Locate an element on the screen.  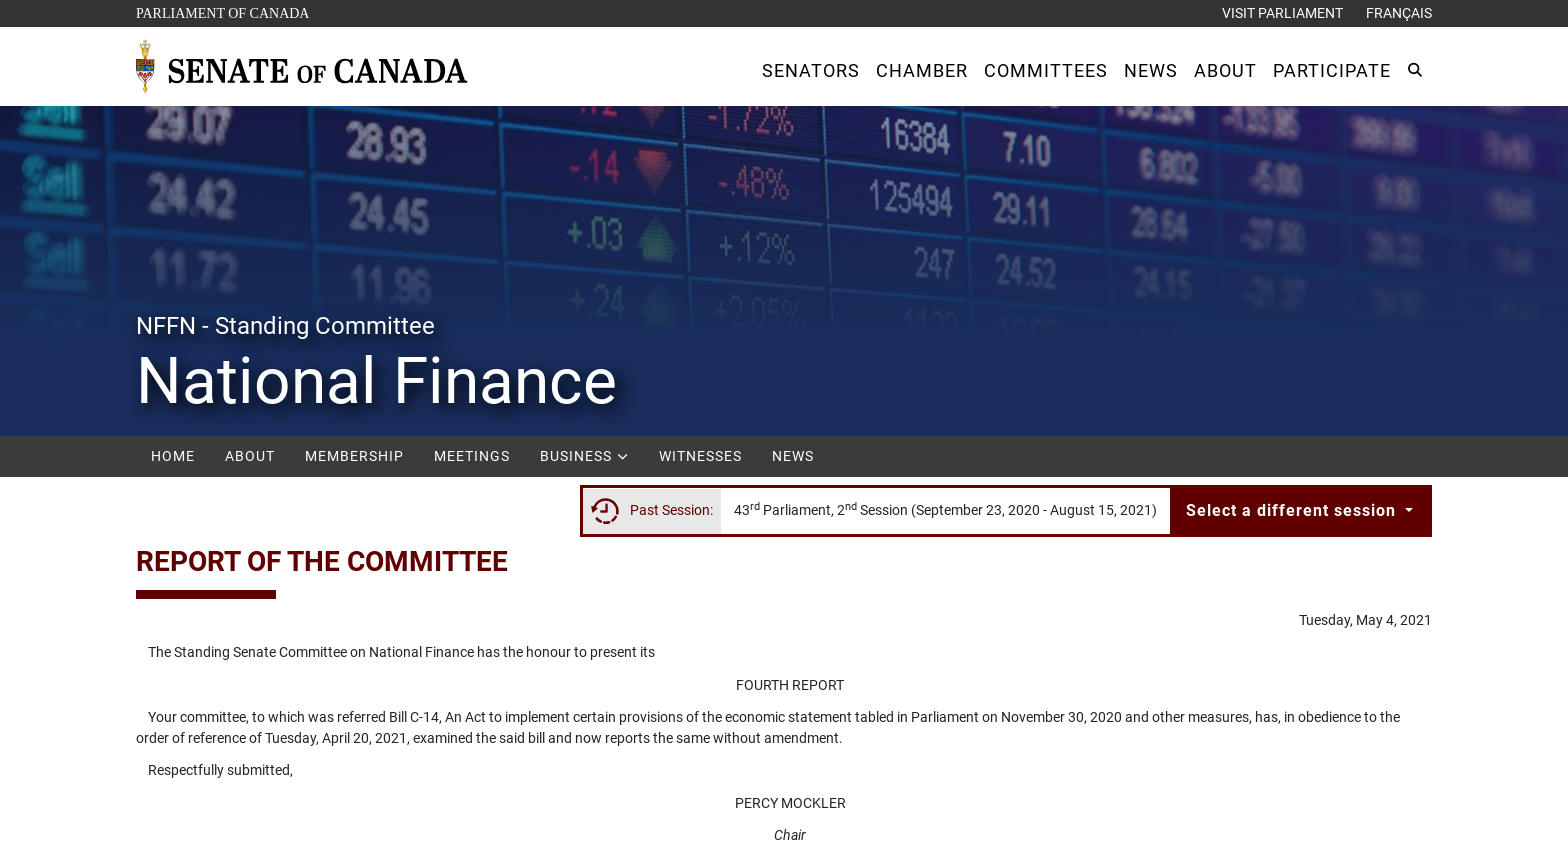
Meetings is located at coordinates (472, 456).